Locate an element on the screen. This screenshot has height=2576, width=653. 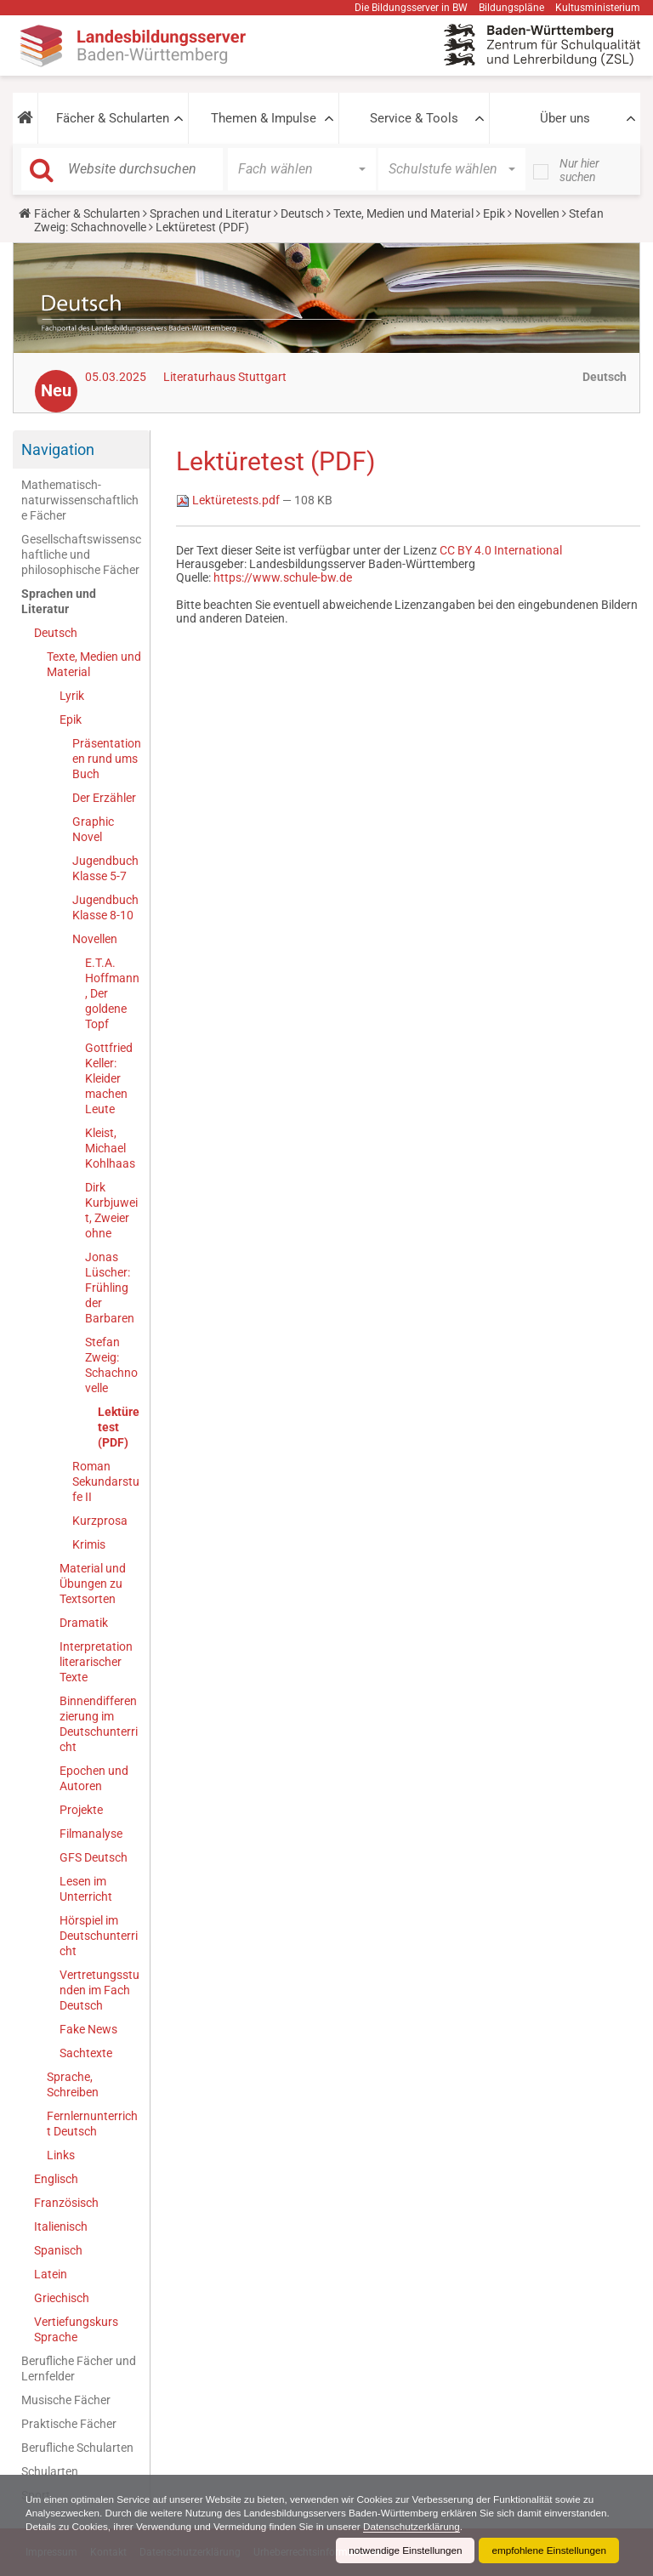
Kultusministerium is located at coordinates (597, 8).